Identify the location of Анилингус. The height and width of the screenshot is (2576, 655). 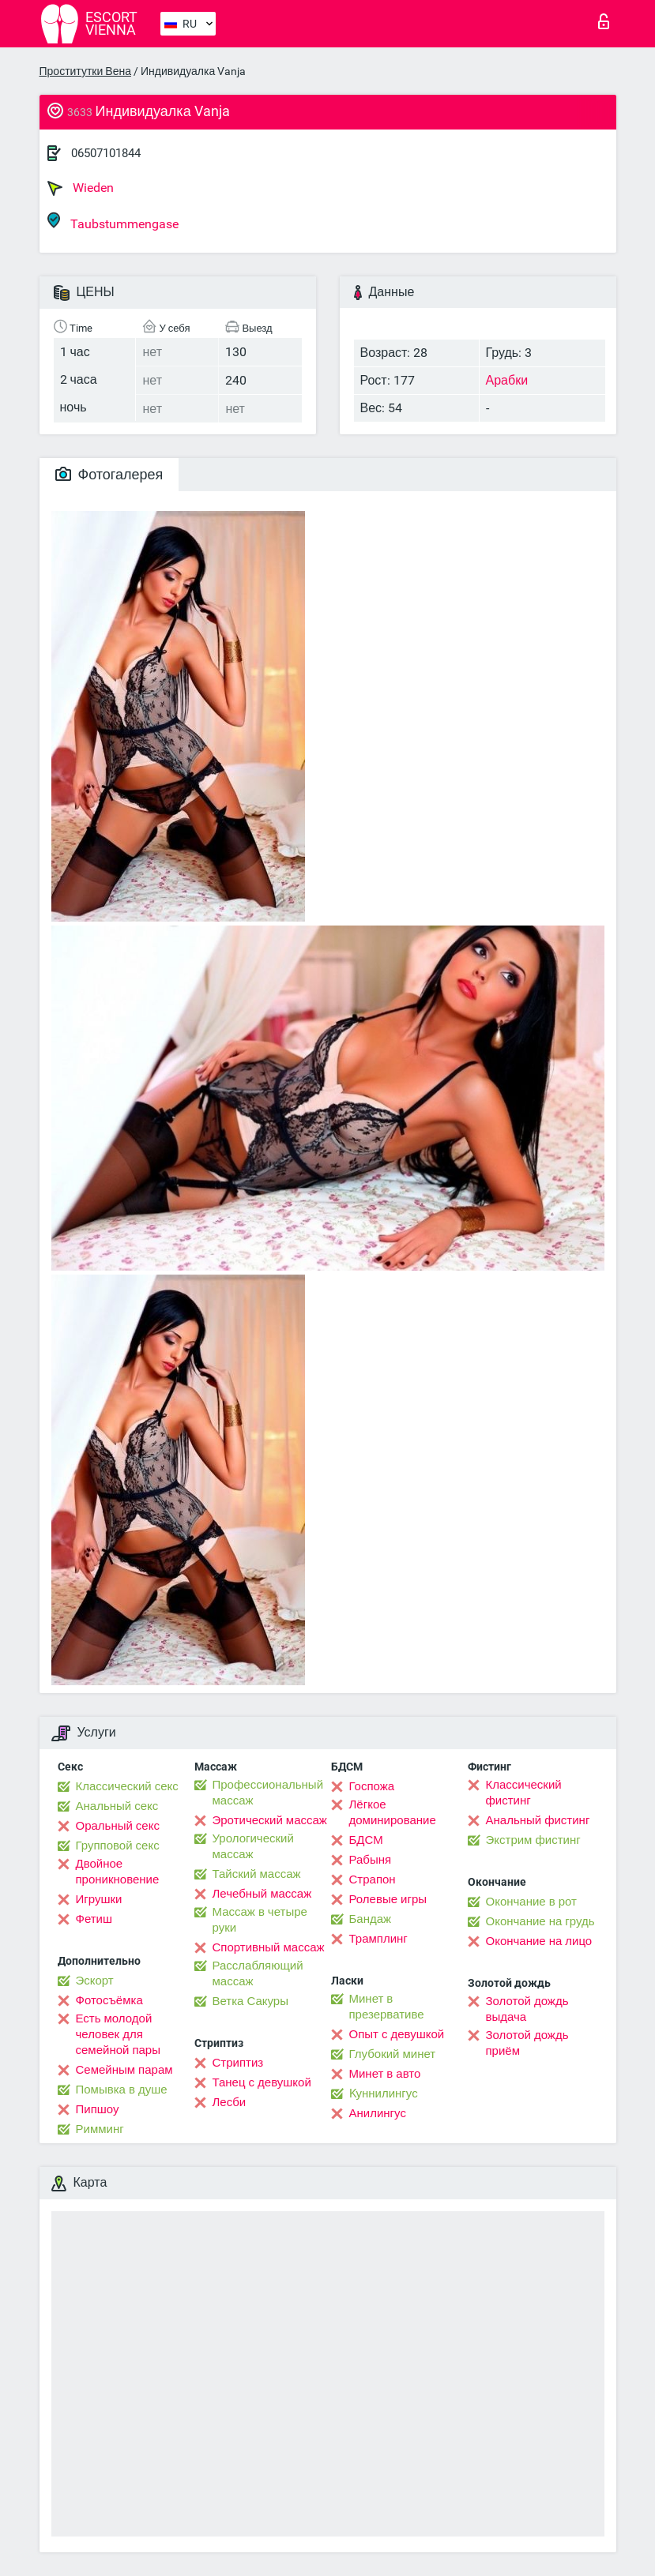
(377, 2113).